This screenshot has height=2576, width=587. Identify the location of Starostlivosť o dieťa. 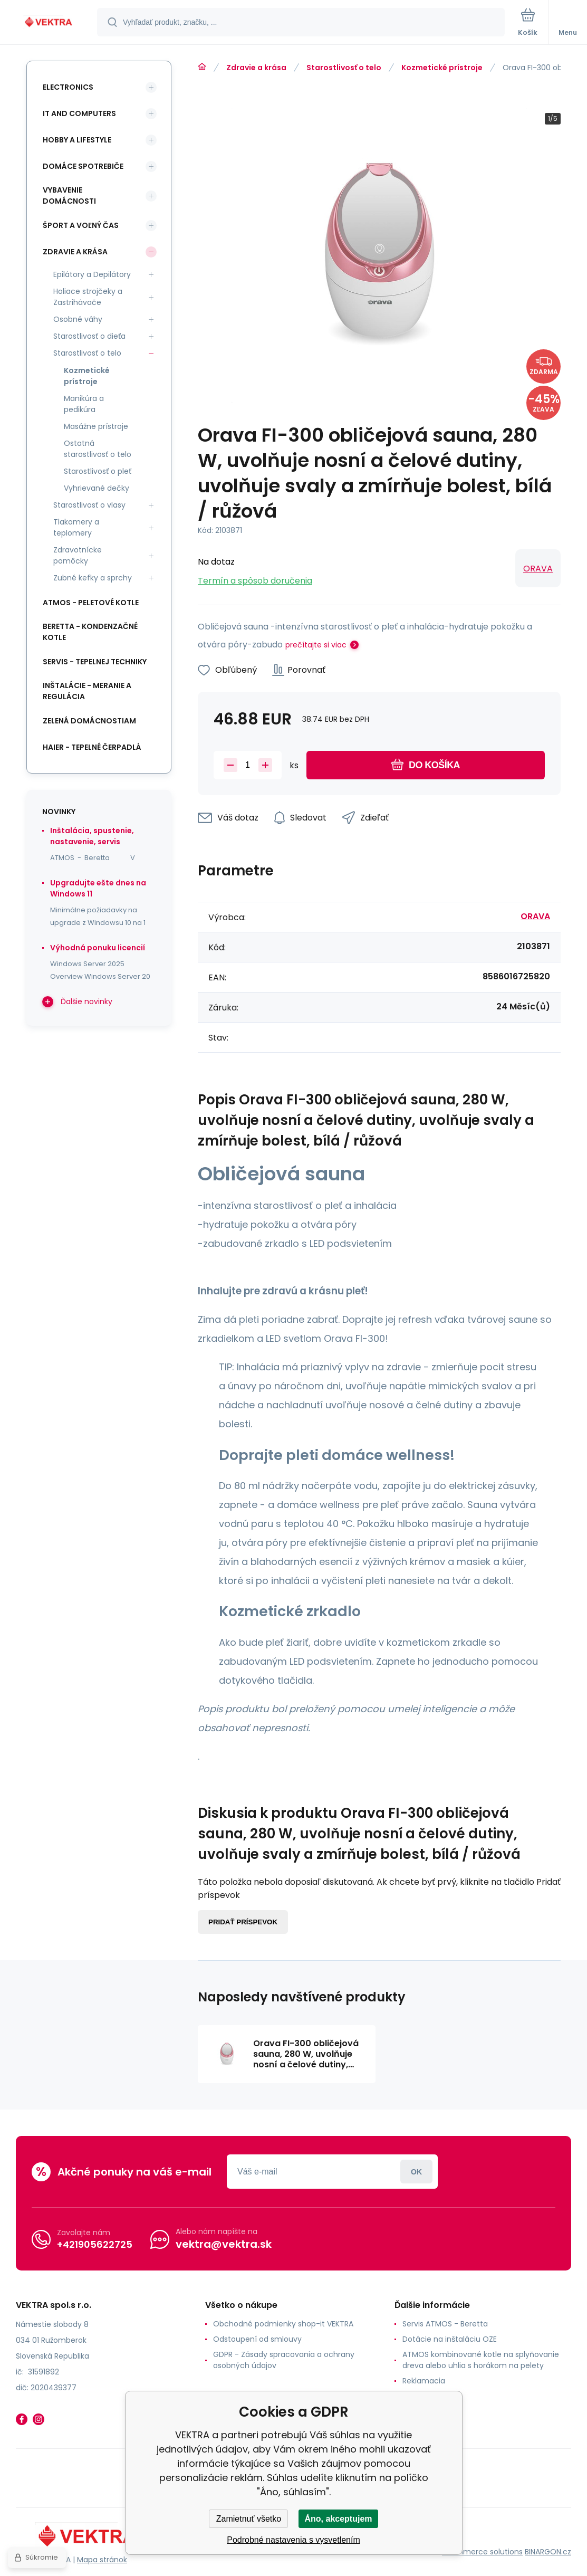
(89, 336).